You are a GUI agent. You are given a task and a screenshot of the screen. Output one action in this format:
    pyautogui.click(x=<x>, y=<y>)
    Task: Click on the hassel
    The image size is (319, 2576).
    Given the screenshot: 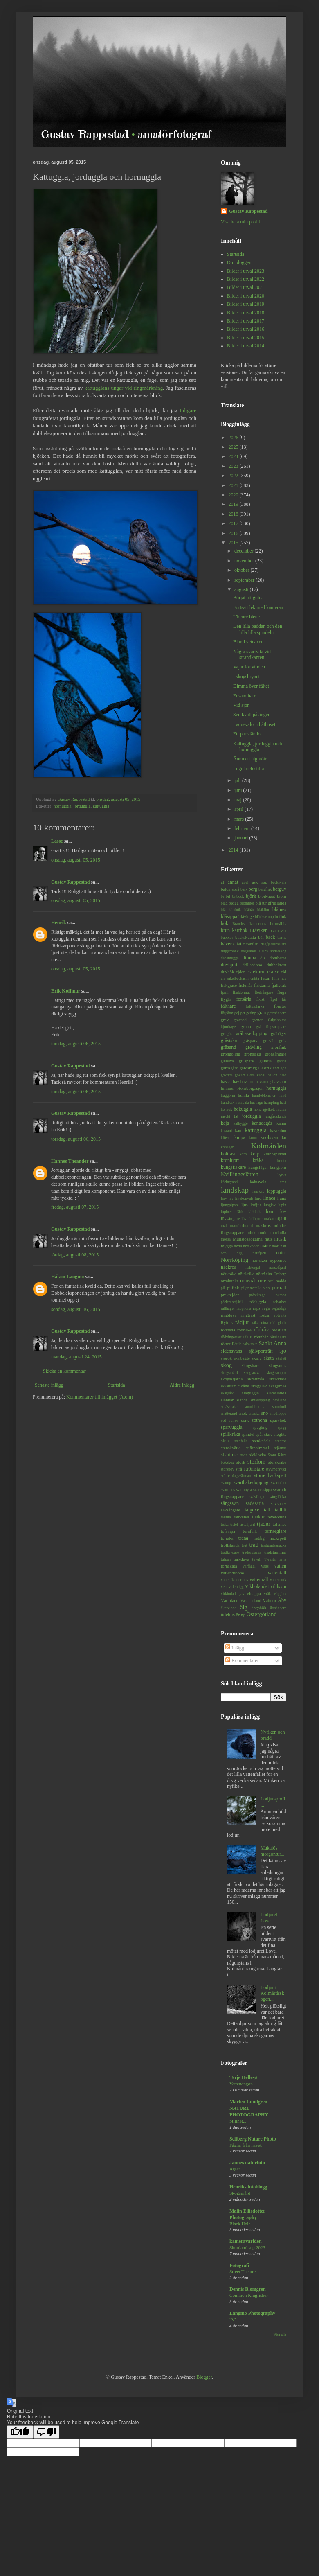 What is the action you would take?
    pyautogui.click(x=226, y=1081)
    